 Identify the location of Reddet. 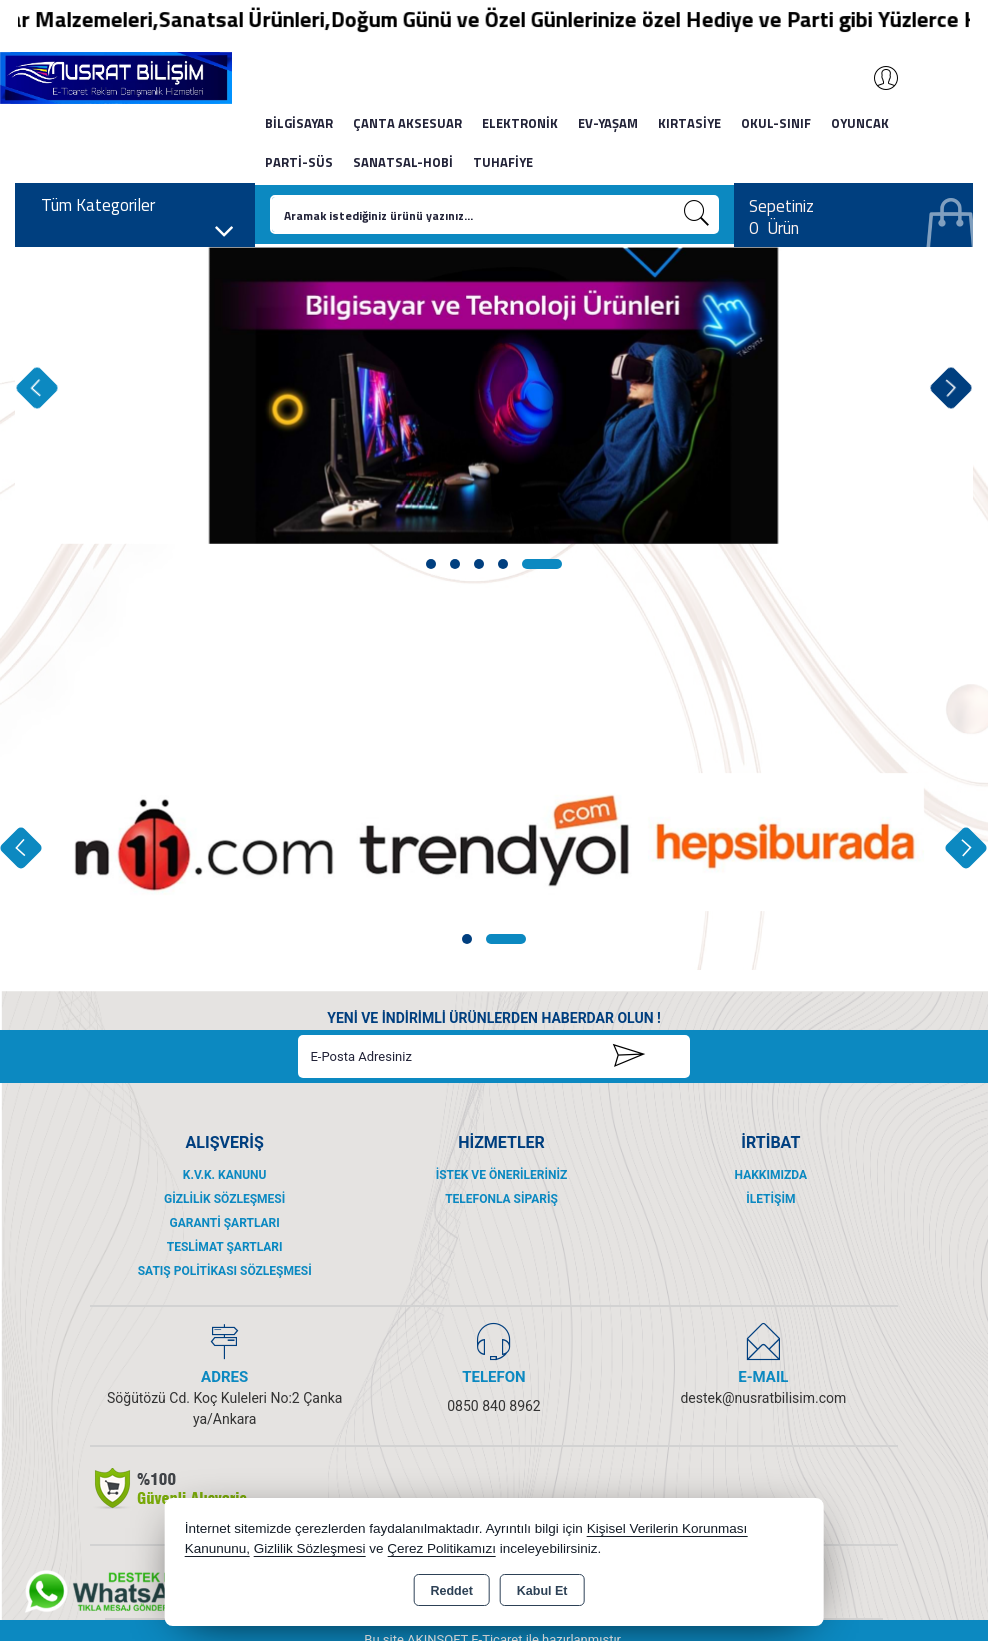
(451, 1591).